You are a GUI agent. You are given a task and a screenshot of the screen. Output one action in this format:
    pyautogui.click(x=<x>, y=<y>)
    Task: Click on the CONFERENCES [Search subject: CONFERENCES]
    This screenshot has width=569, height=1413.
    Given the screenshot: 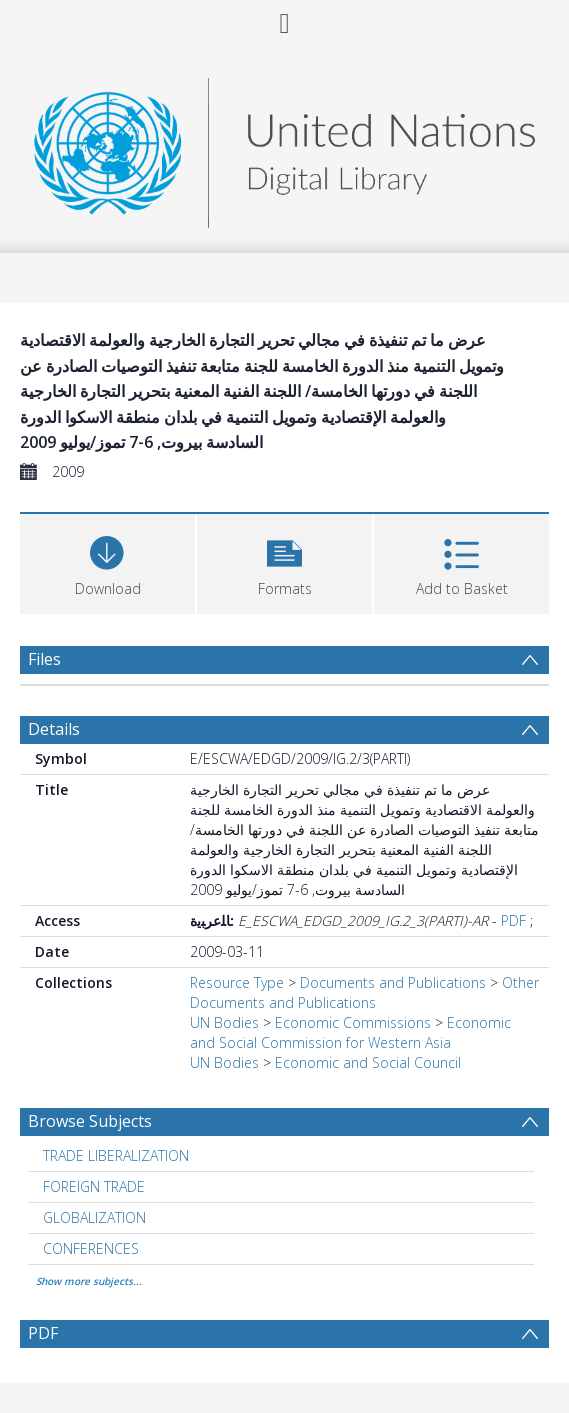 What is the action you would take?
    pyautogui.click(x=91, y=1248)
    